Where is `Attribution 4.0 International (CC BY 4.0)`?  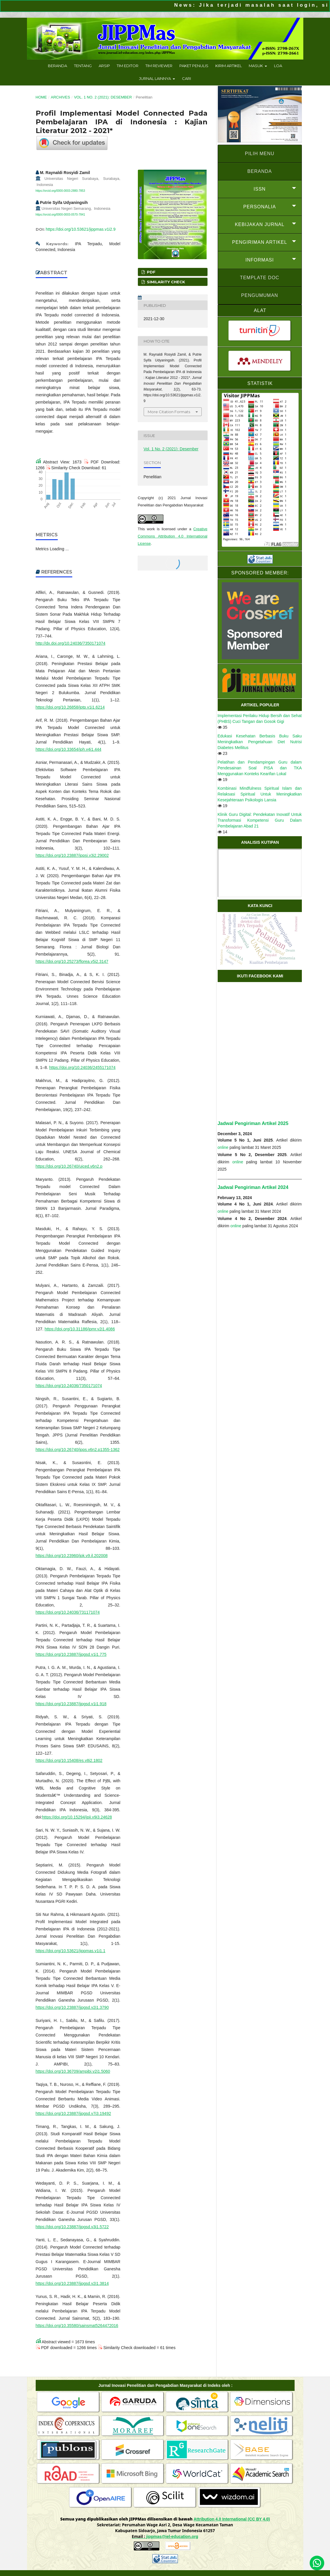
Attribution 4.0 International (CC BY 4.0) is located at coordinates (232, 2519).